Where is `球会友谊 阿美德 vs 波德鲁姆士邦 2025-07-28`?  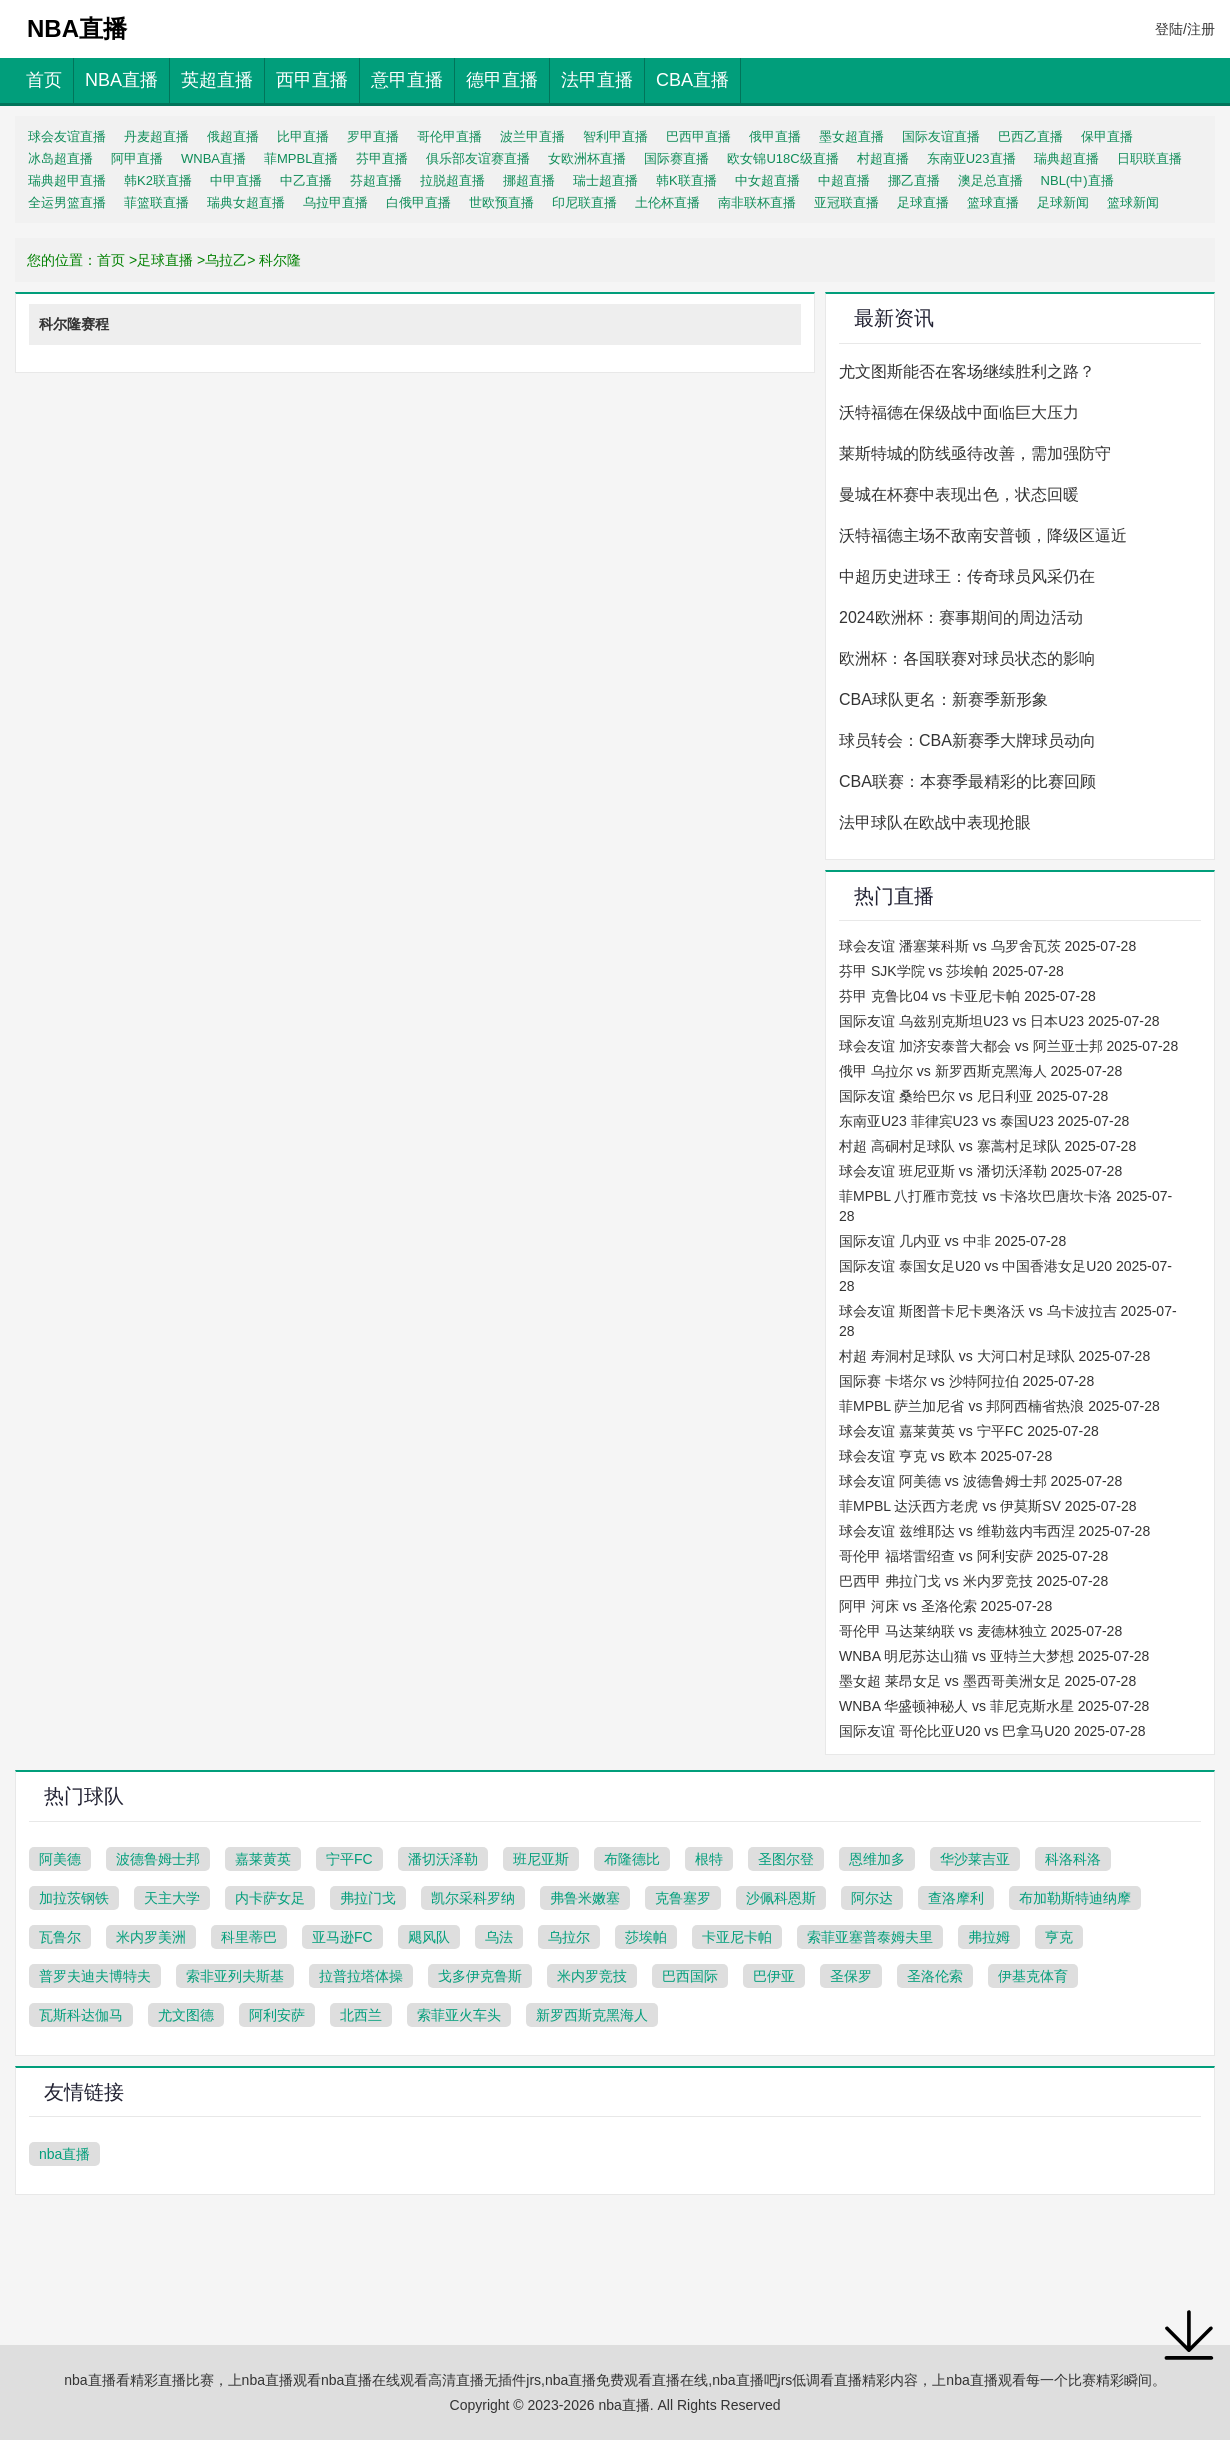
球会友谊 阿美德 vs 波德鲁姆士邦 2025-07-28 is located at coordinates (980, 1481).